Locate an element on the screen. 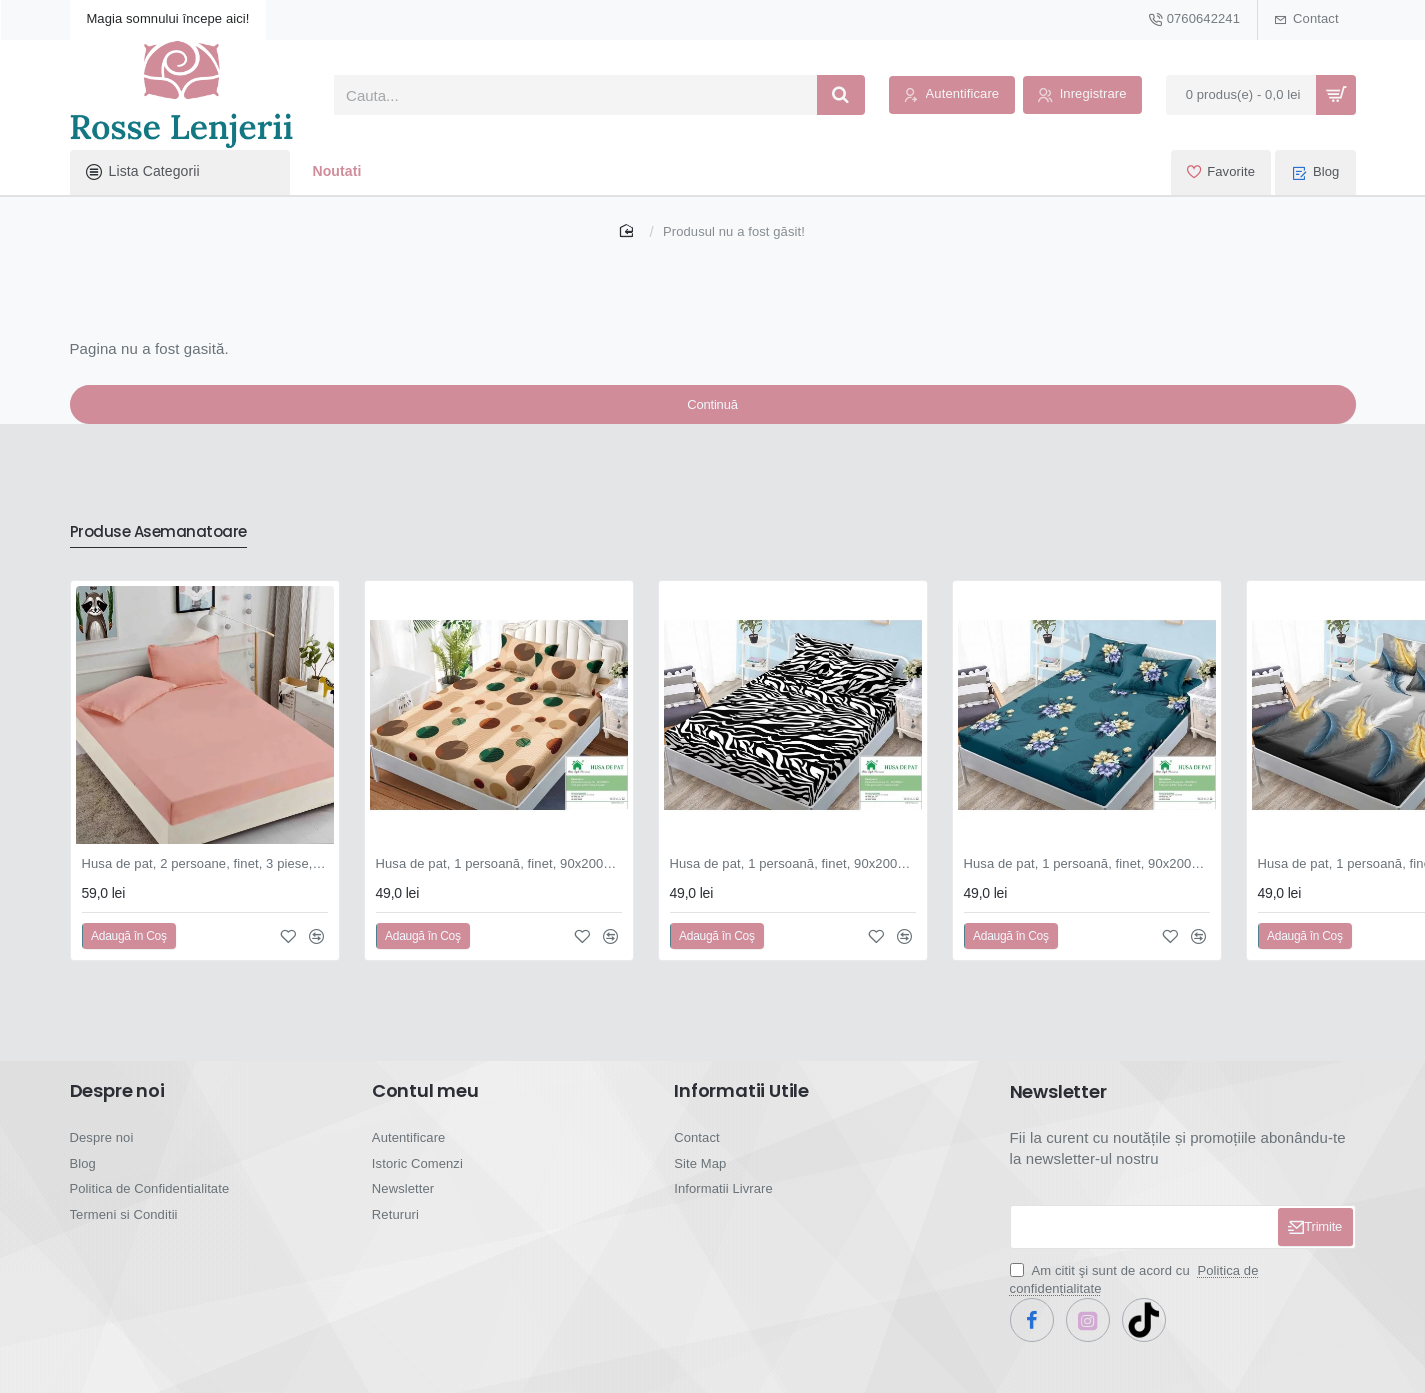 The image size is (1425, 1393). Contul meu is located at coordinates (425, 1106).